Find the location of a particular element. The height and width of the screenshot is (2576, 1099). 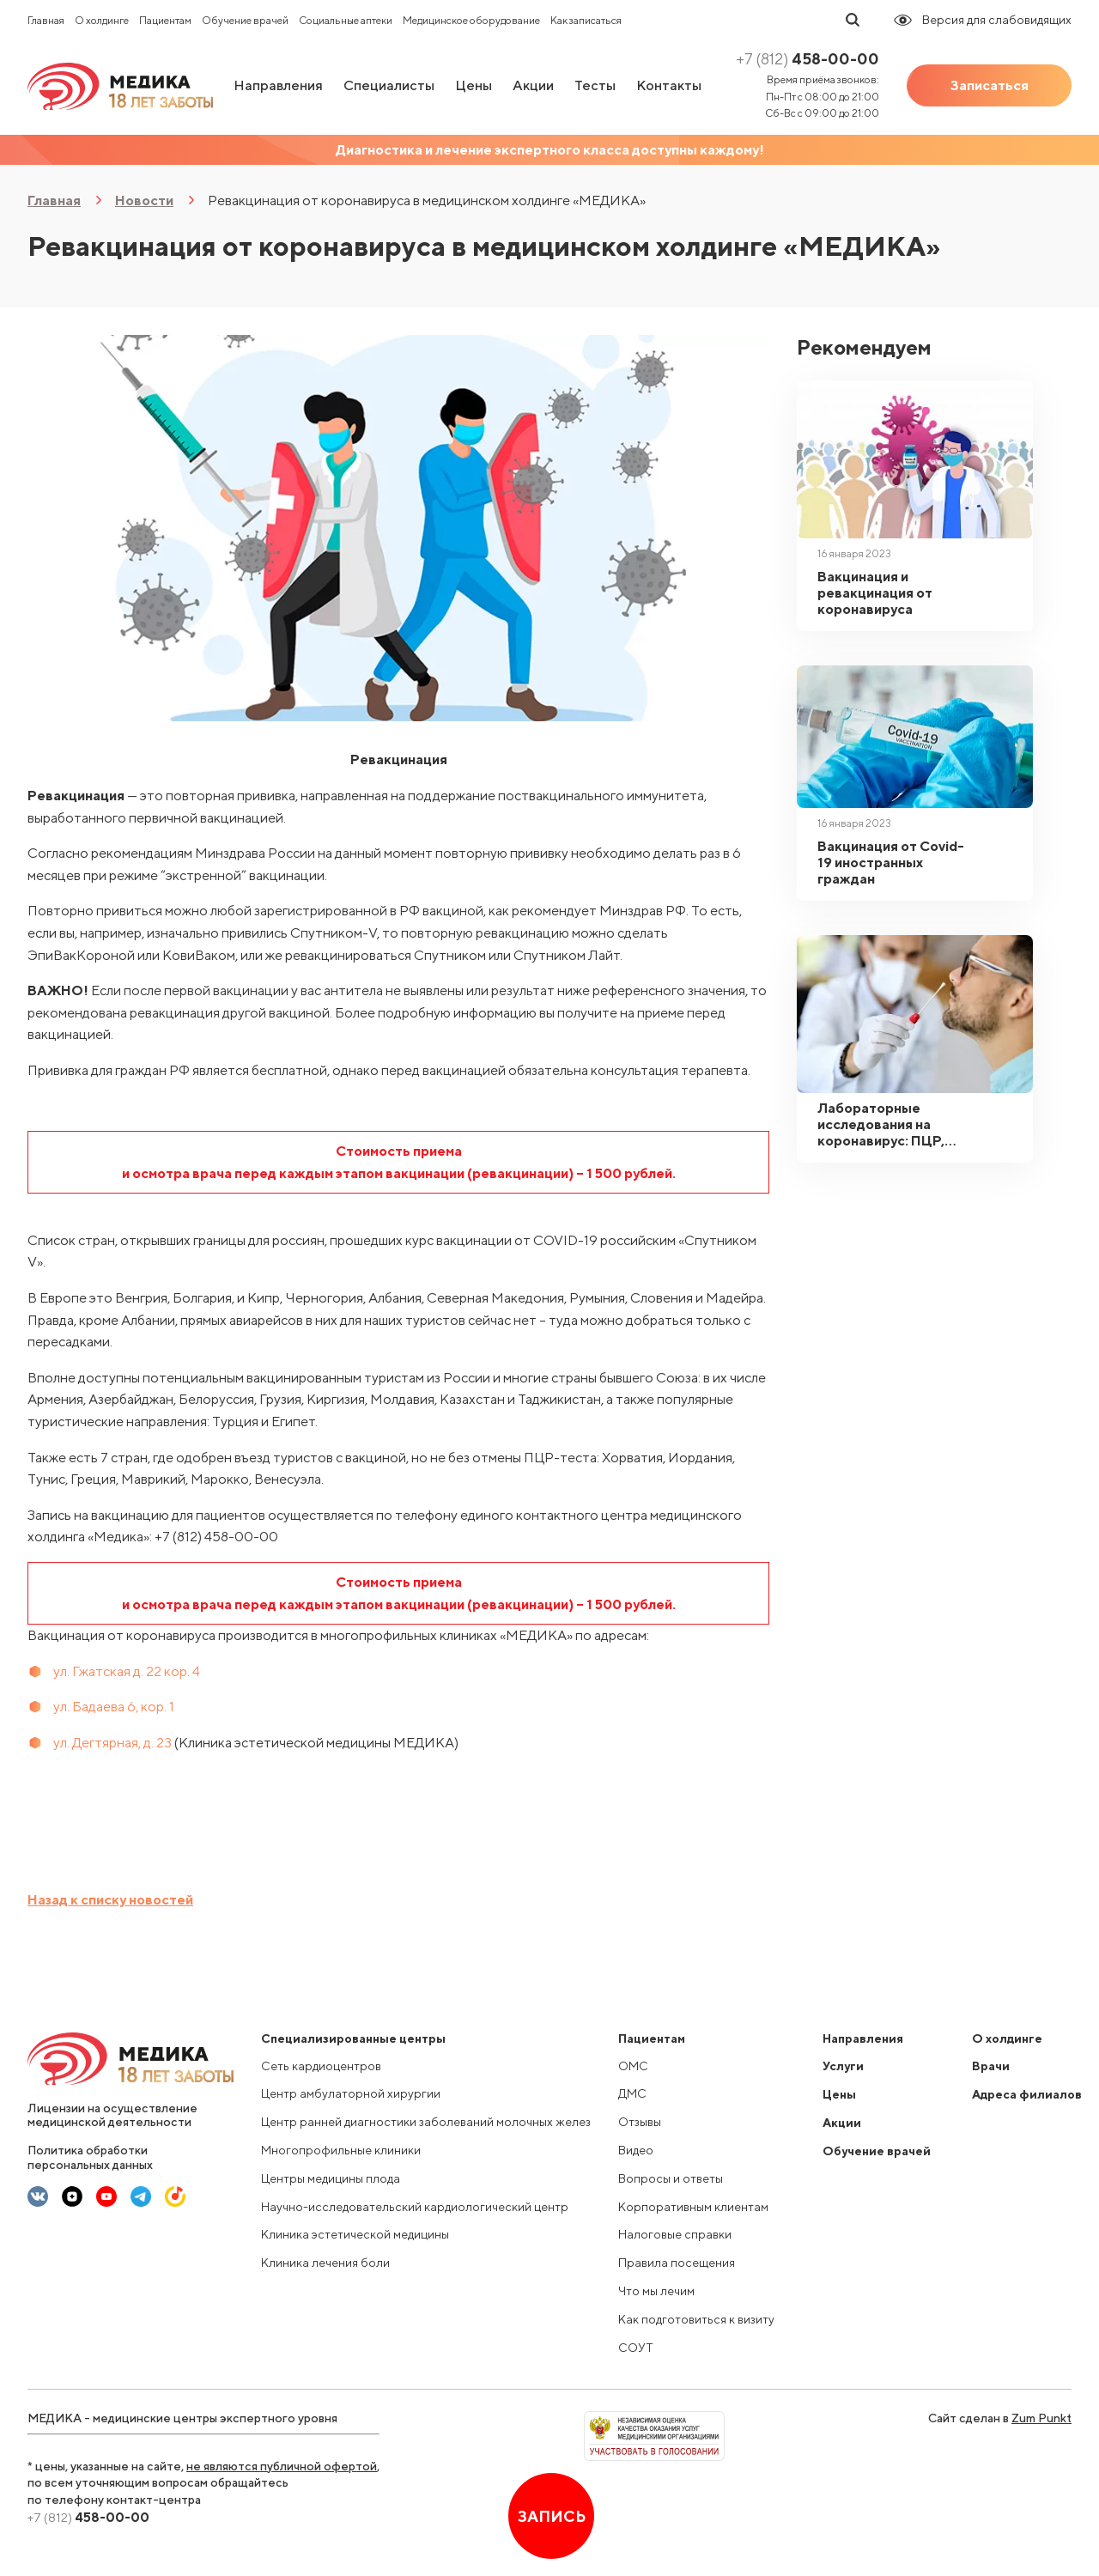

Научно-исследовательский кардиологический центр is located at coordinates (414, 2207).